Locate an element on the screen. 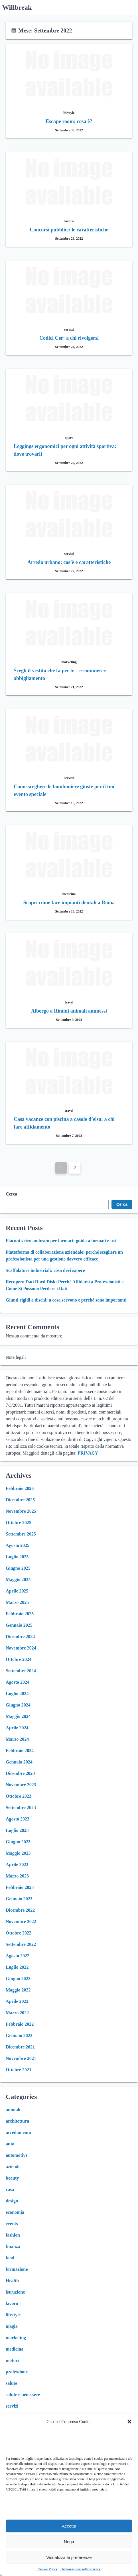 The height and width of the screenshot is (2576, 138). Febbraio 2022 is located at coordinates (20, 2024).